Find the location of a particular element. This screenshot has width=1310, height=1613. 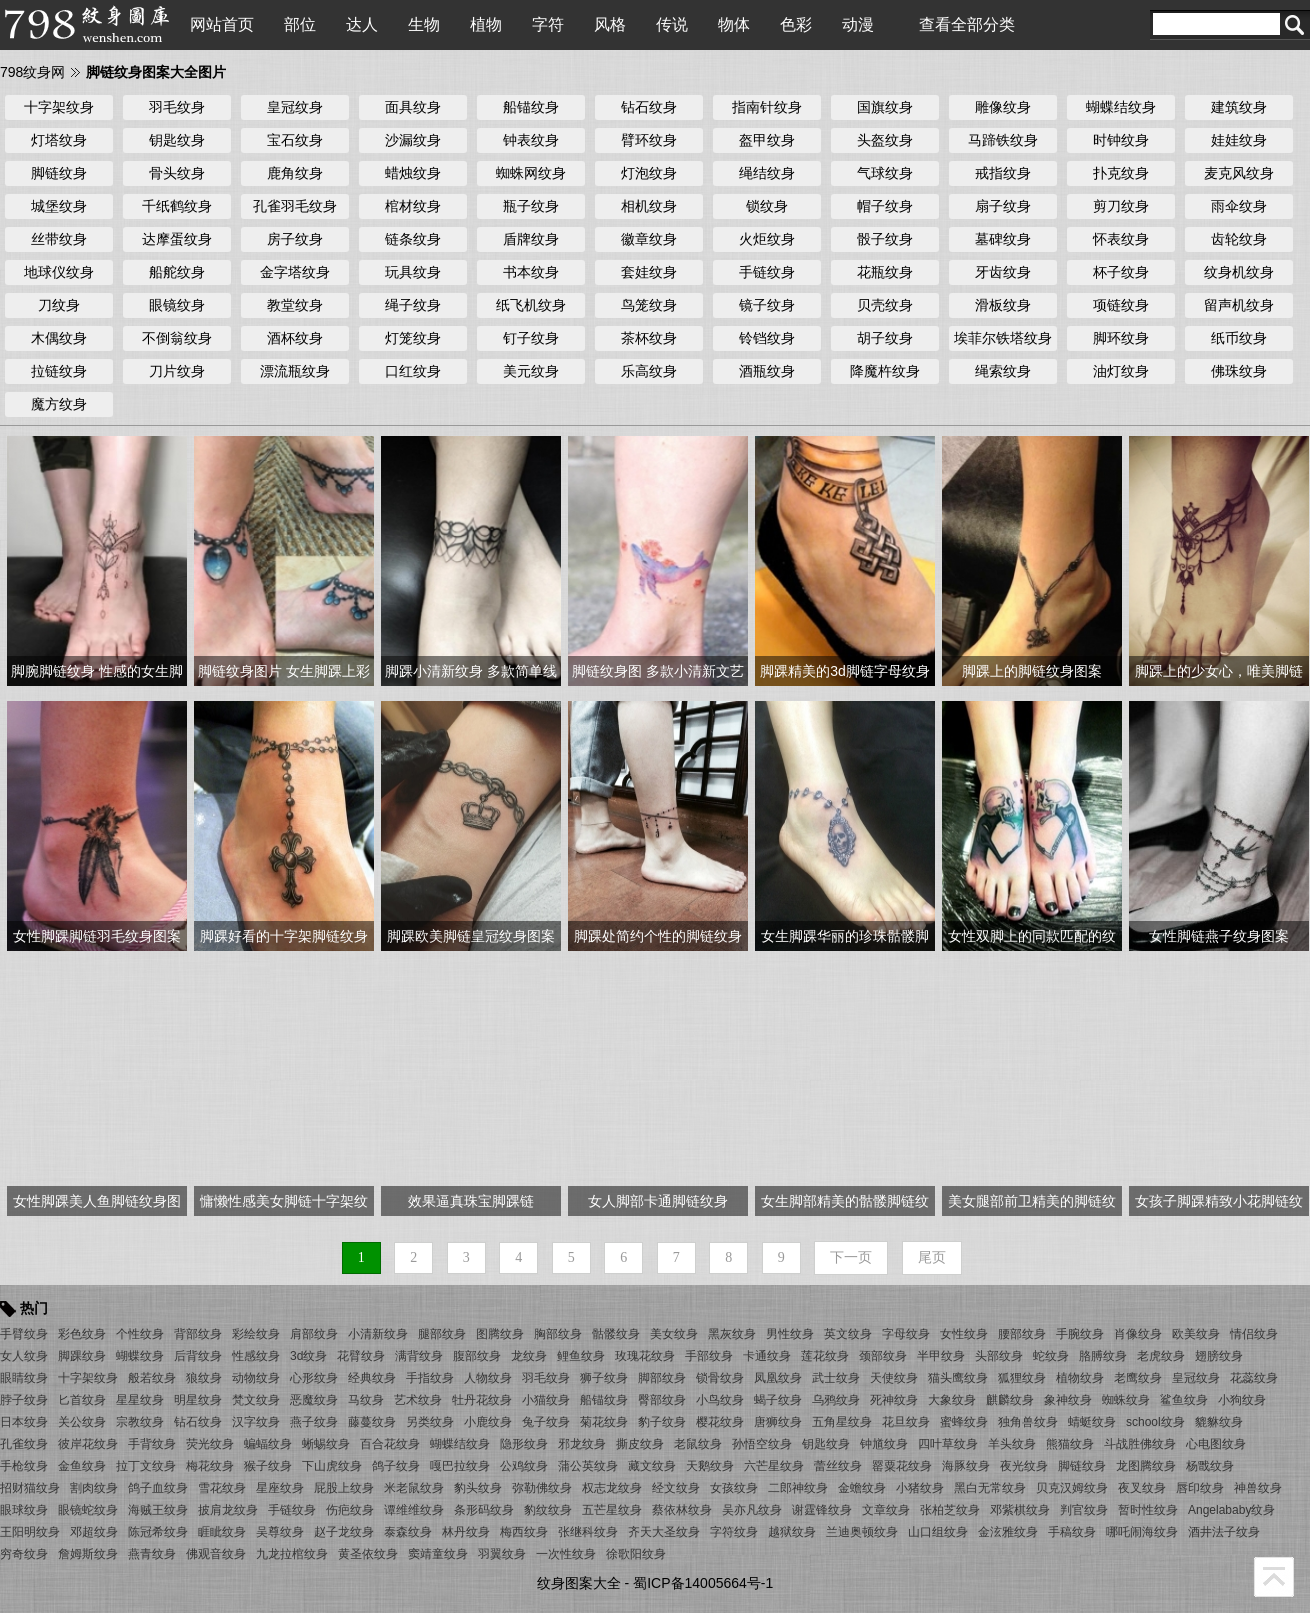

鸽子血纹身 is located at coordinates (158, 1488).